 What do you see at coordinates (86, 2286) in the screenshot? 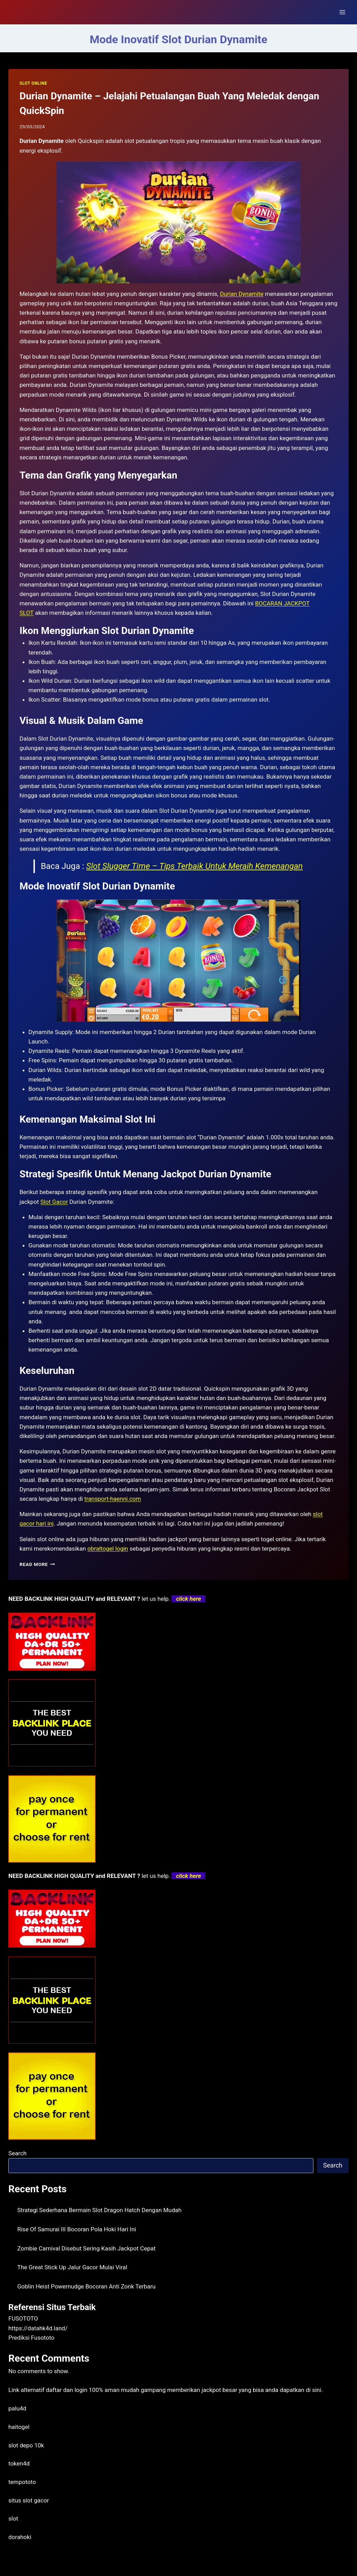
I see `Goblin Heist Powernudge Bocoran Anti Zonk Terbaru` at bounding box center [86, 2286].